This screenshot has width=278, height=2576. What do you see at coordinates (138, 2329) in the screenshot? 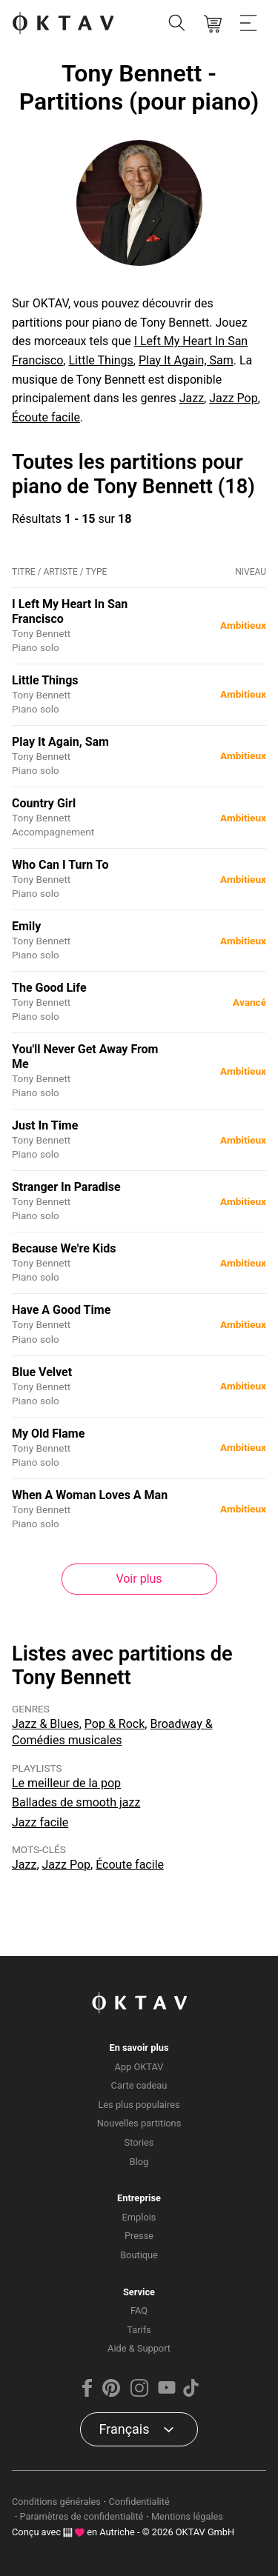
I see `Tarifs` at bounding box center [138, 2329].